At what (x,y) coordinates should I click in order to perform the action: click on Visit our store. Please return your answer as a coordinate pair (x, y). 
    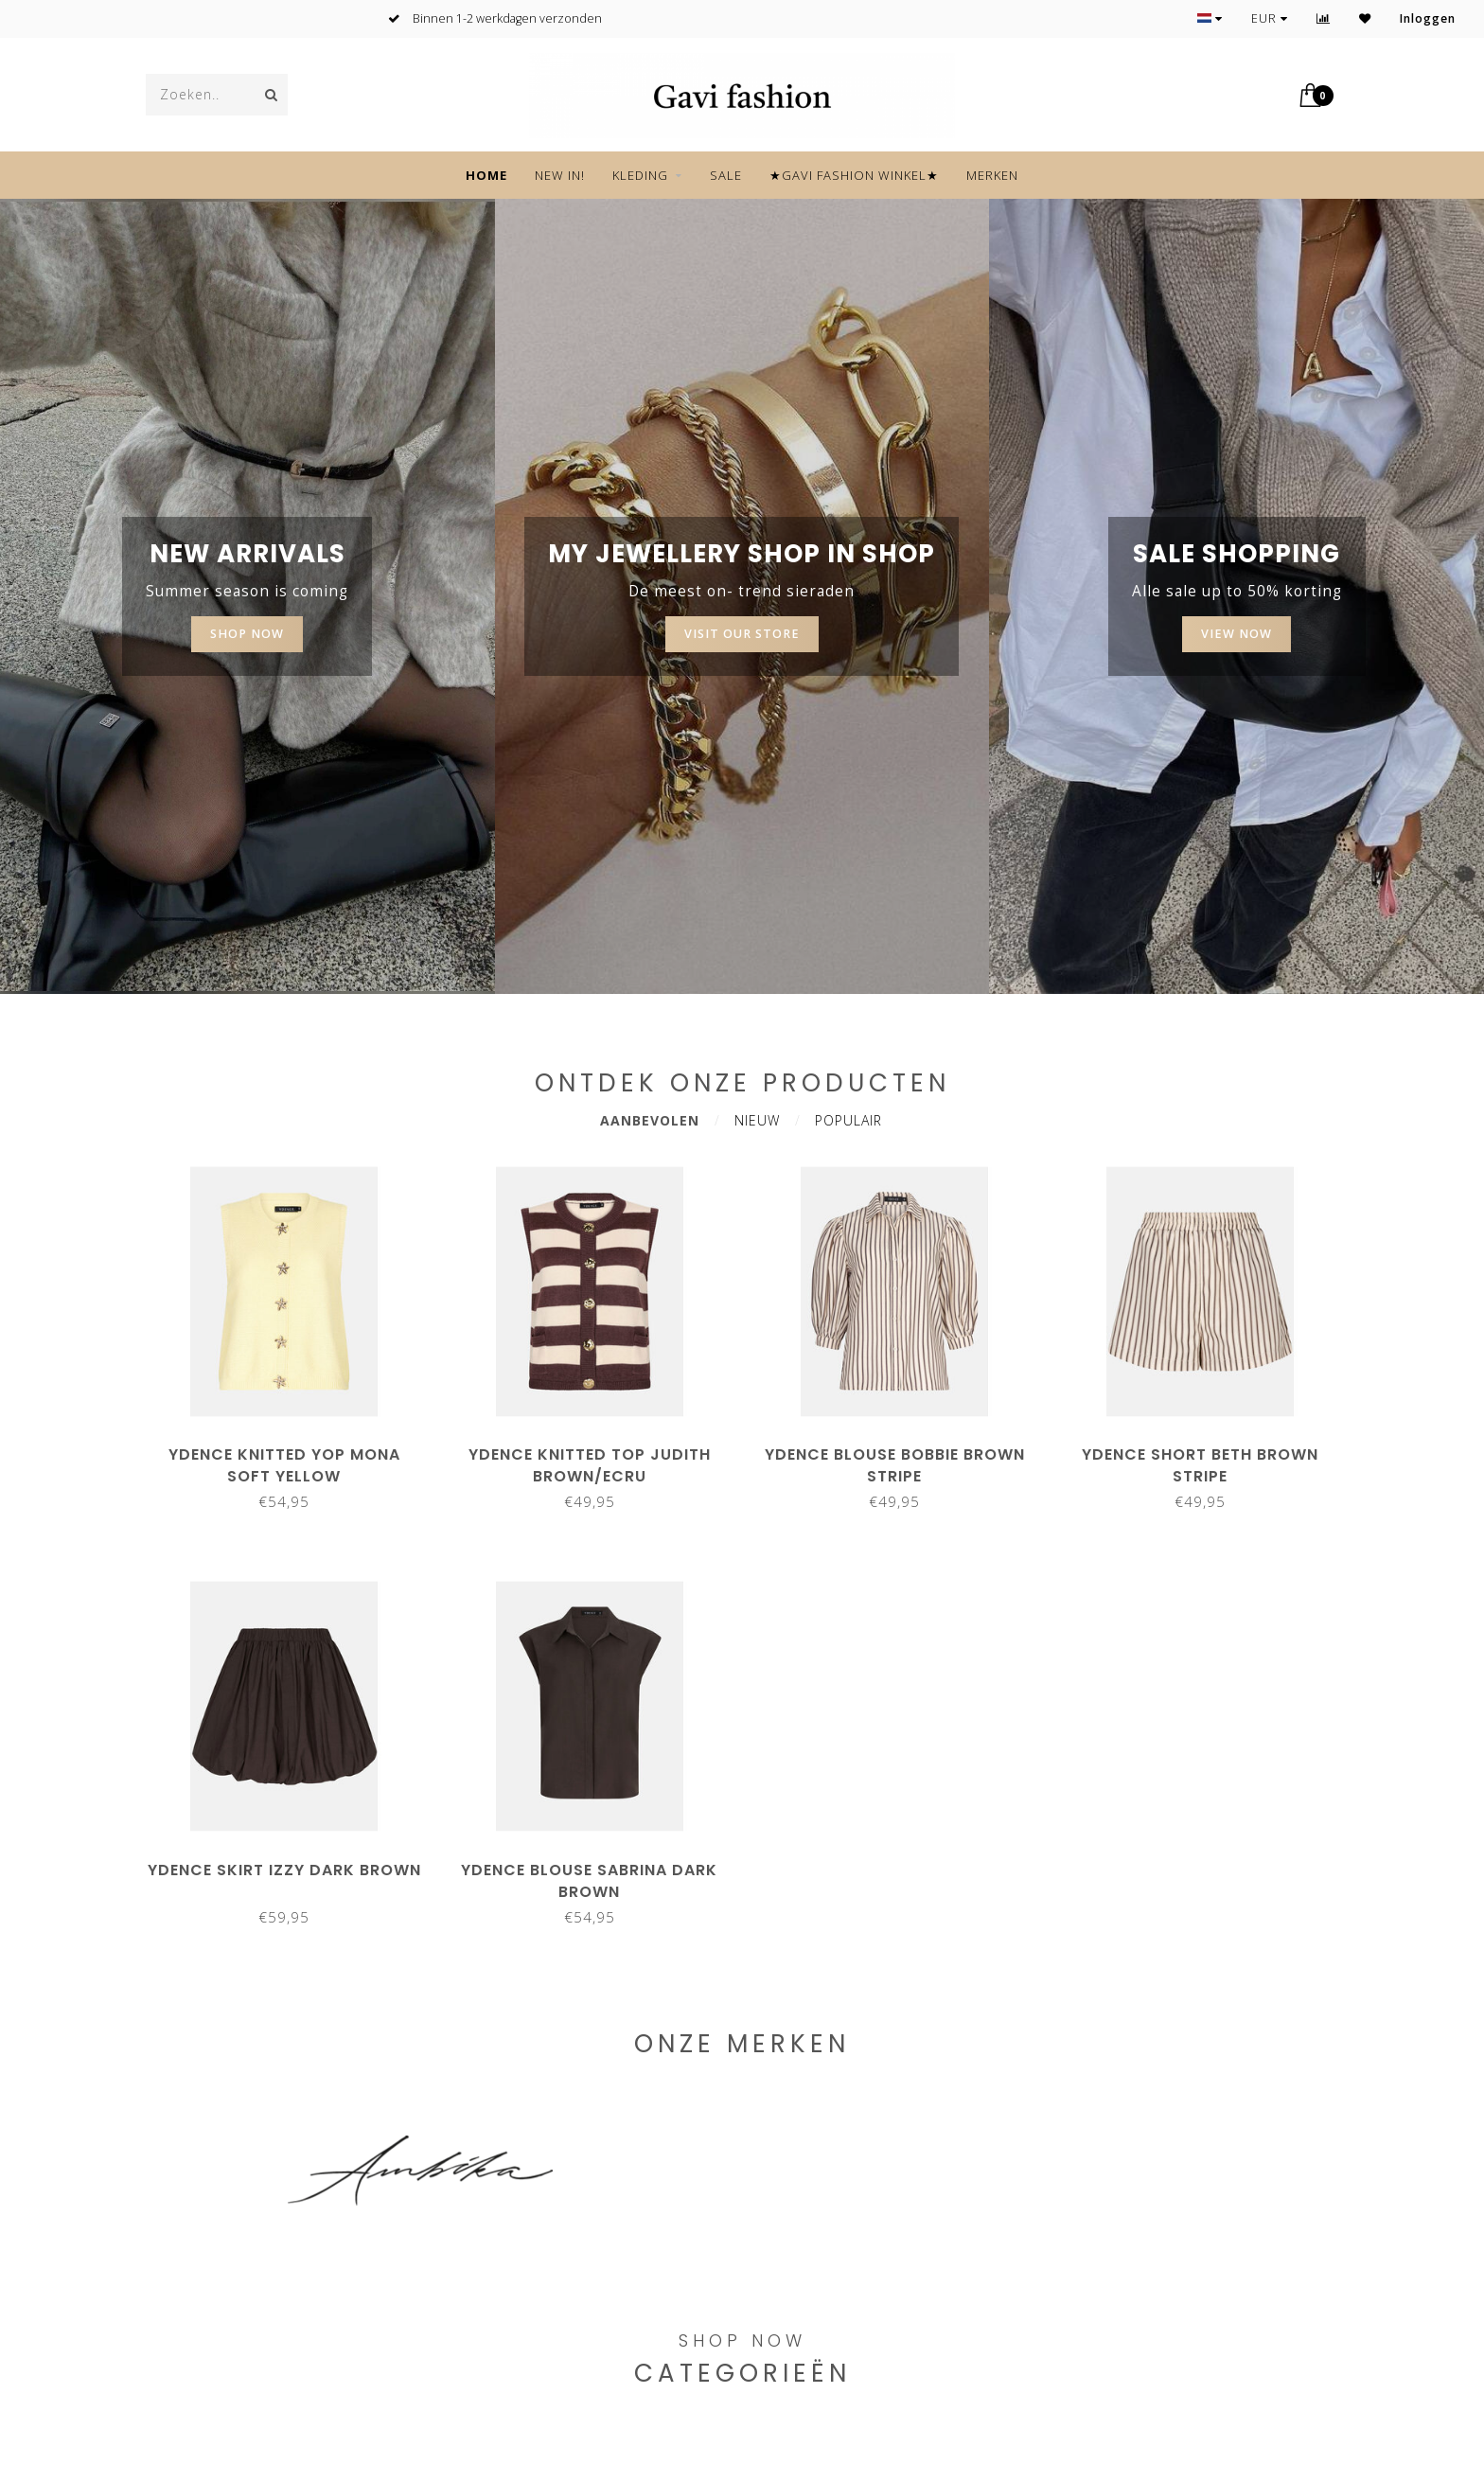
    Looking at the image, I should click on (742, 634).